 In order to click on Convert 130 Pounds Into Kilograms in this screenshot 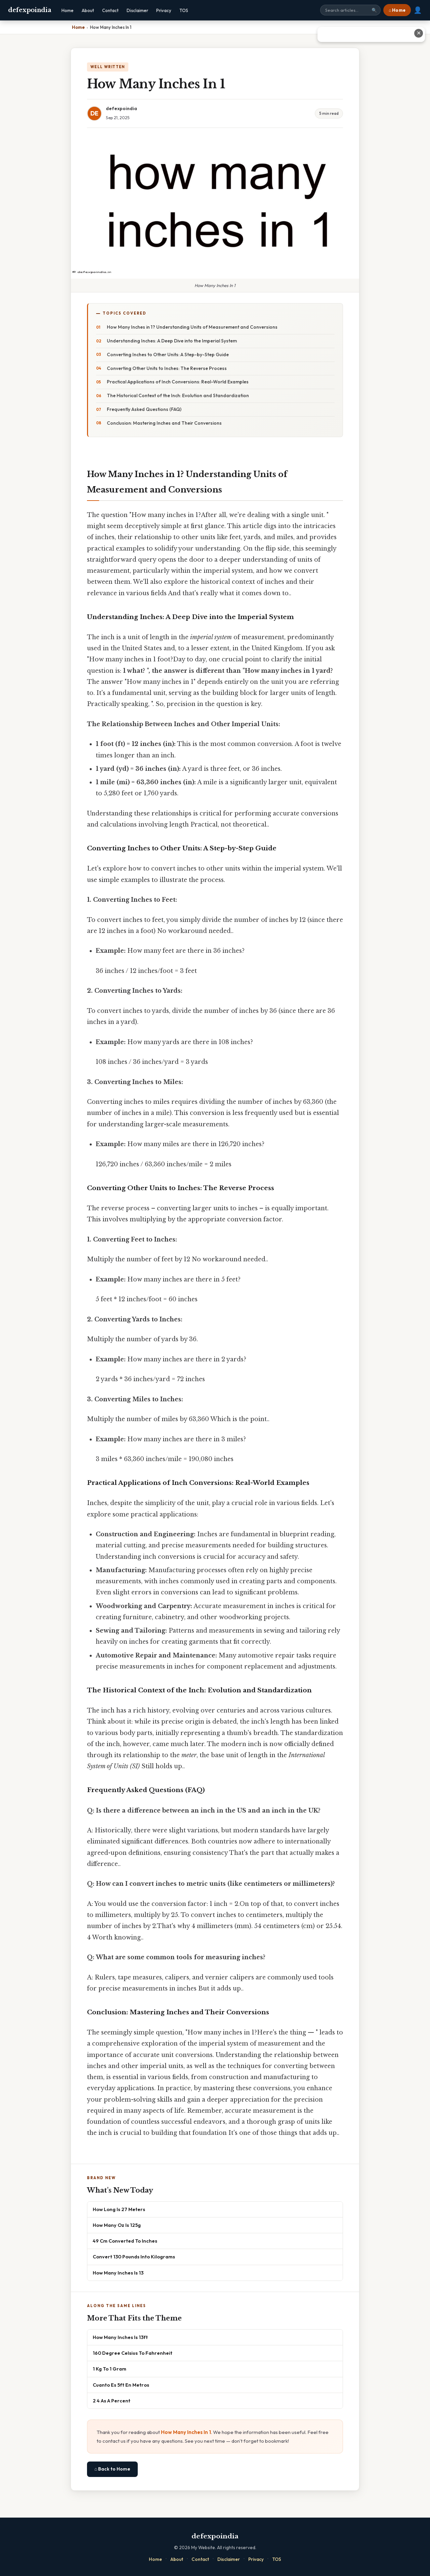, I will do `click(134, 2256)`.